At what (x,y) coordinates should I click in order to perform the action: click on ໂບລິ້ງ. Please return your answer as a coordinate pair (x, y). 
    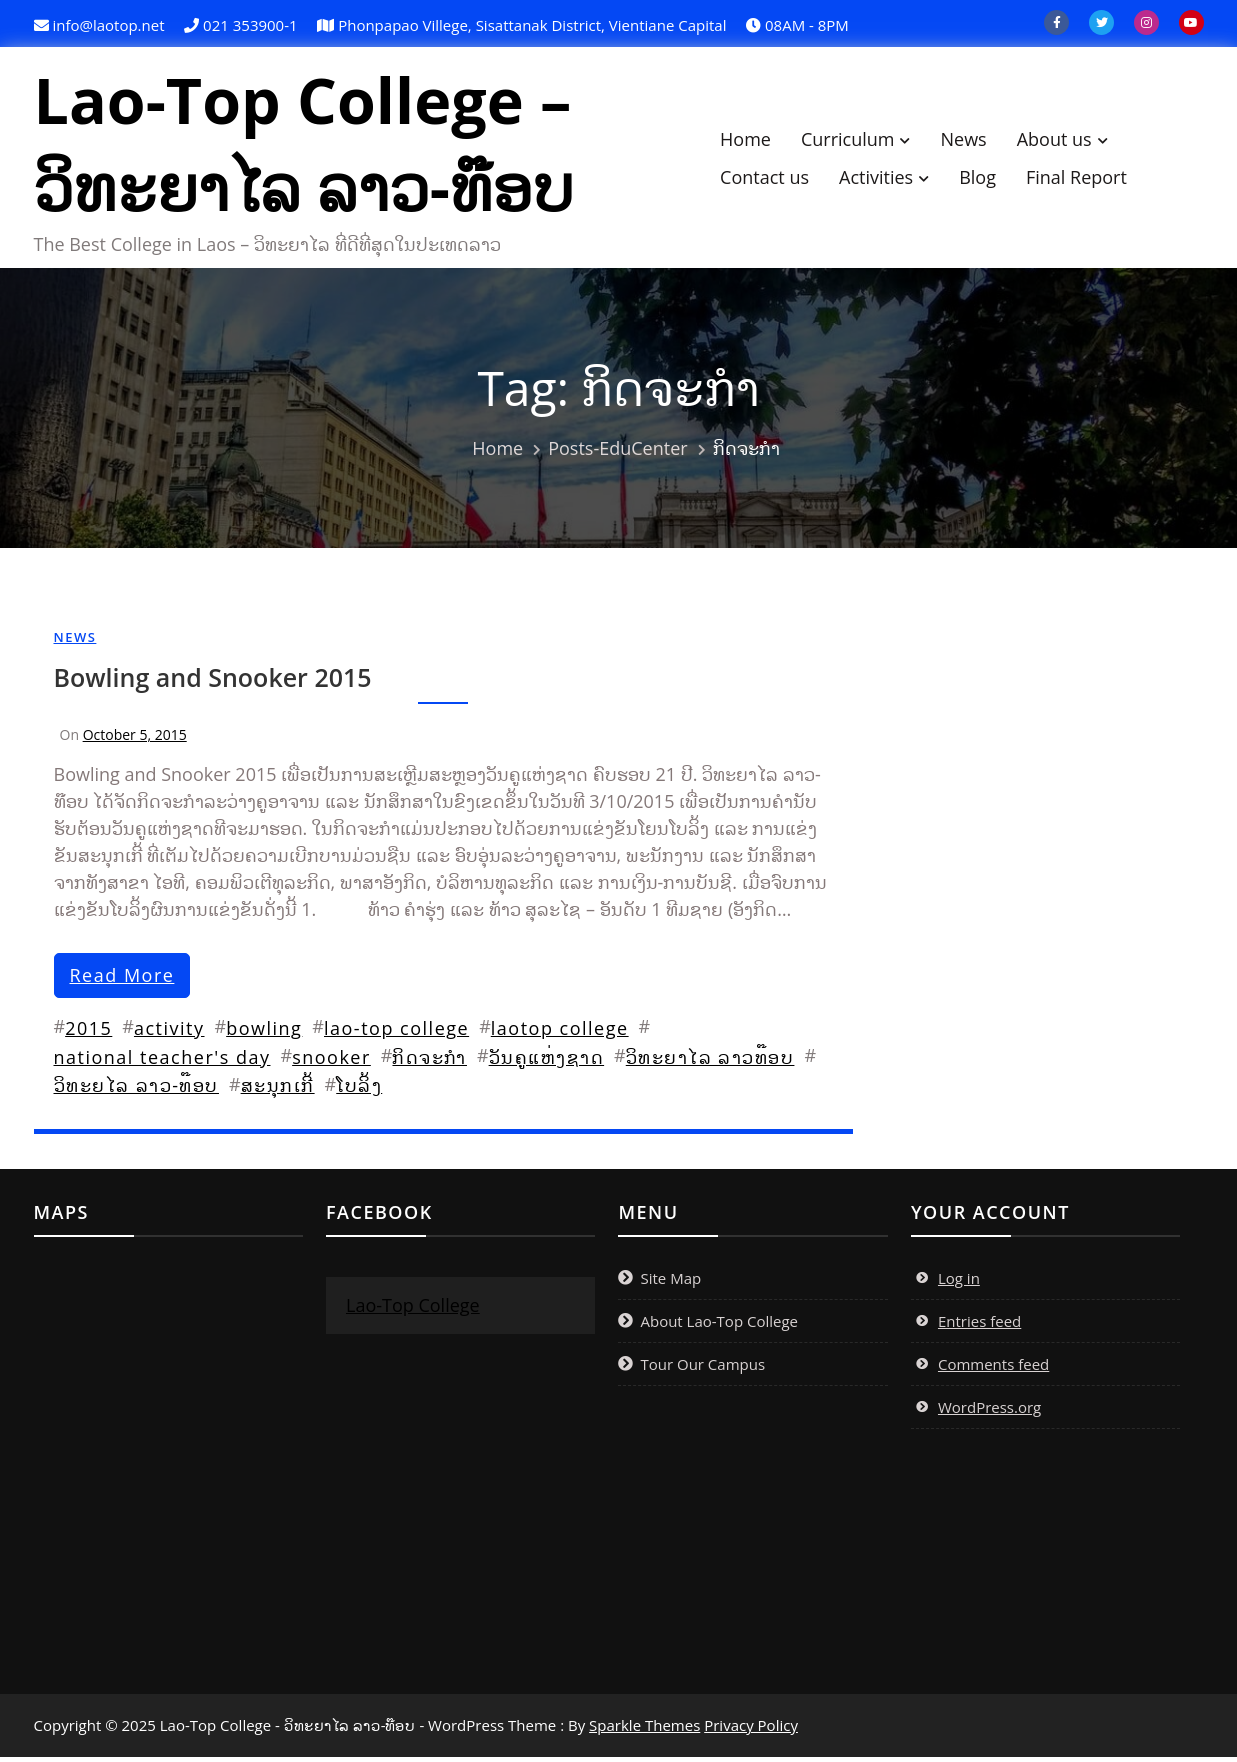
    Looking at the image, I should click on (359, 1090).